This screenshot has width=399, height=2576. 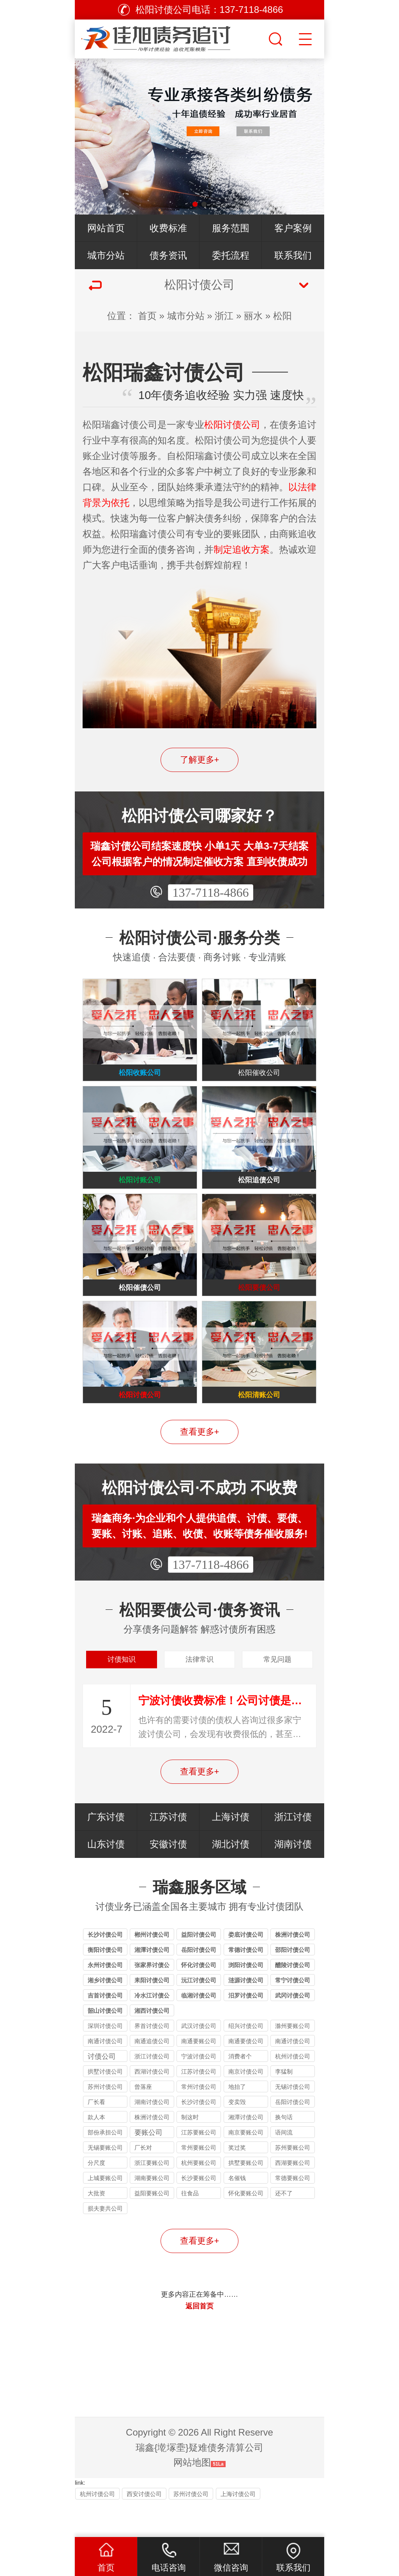 What do you see at coordinates (190, 2228) in the screenshot?
I see `往食品` at bounding box center [190, 2228].